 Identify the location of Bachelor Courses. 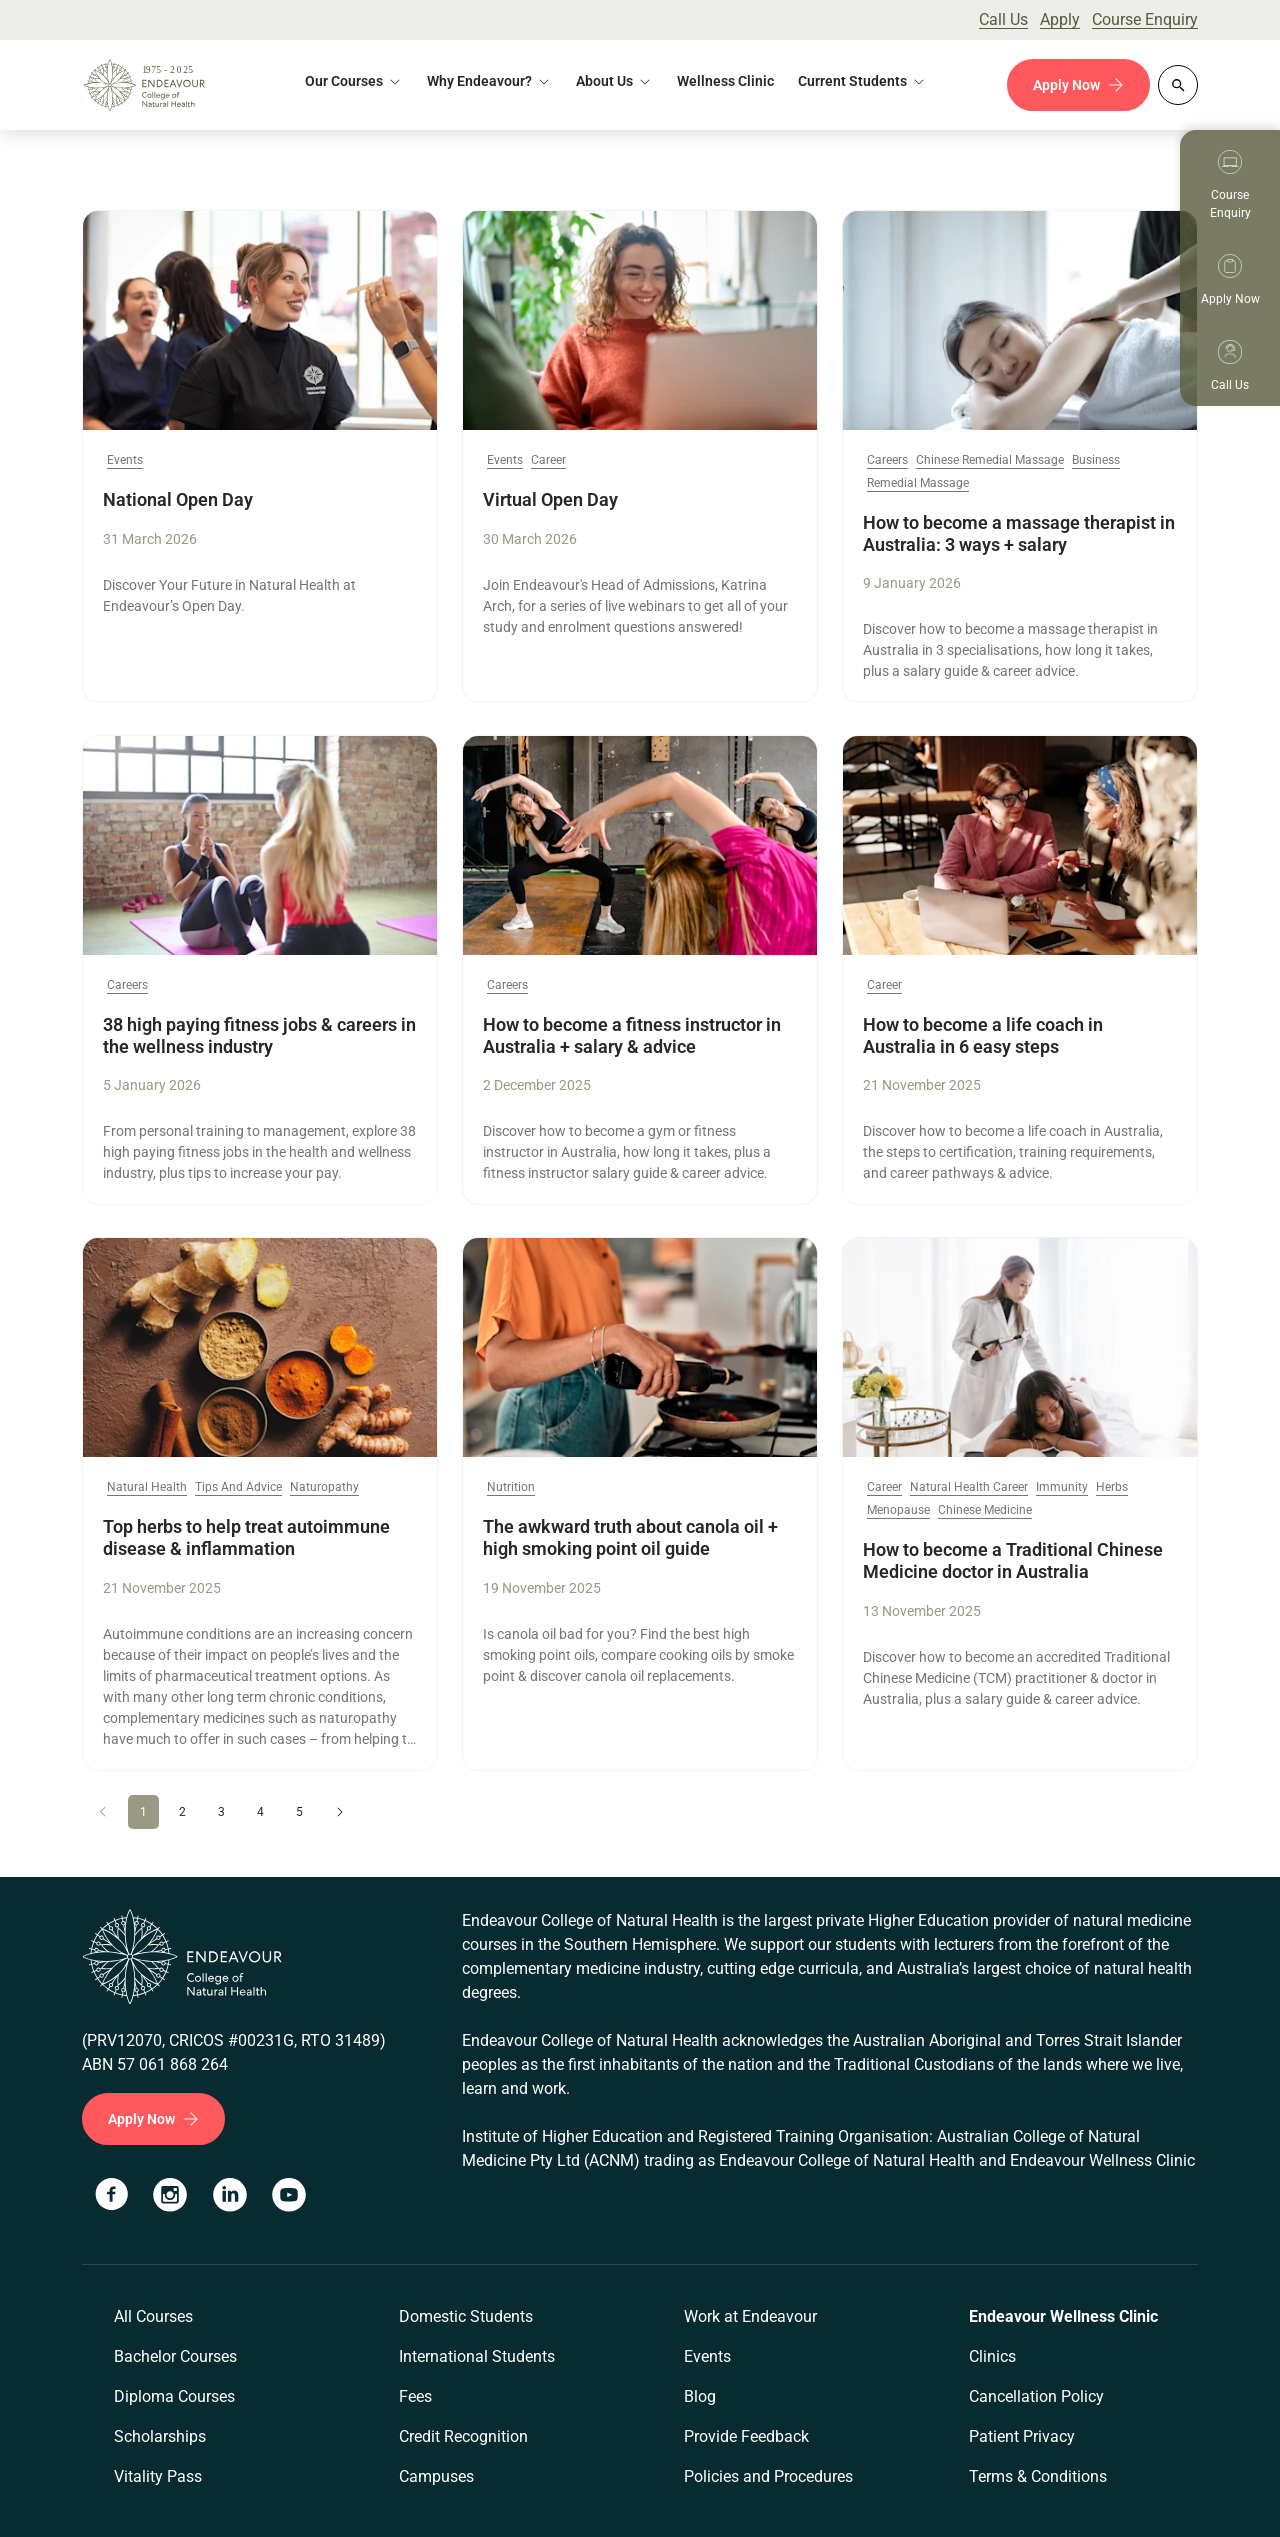
(175, 2356).